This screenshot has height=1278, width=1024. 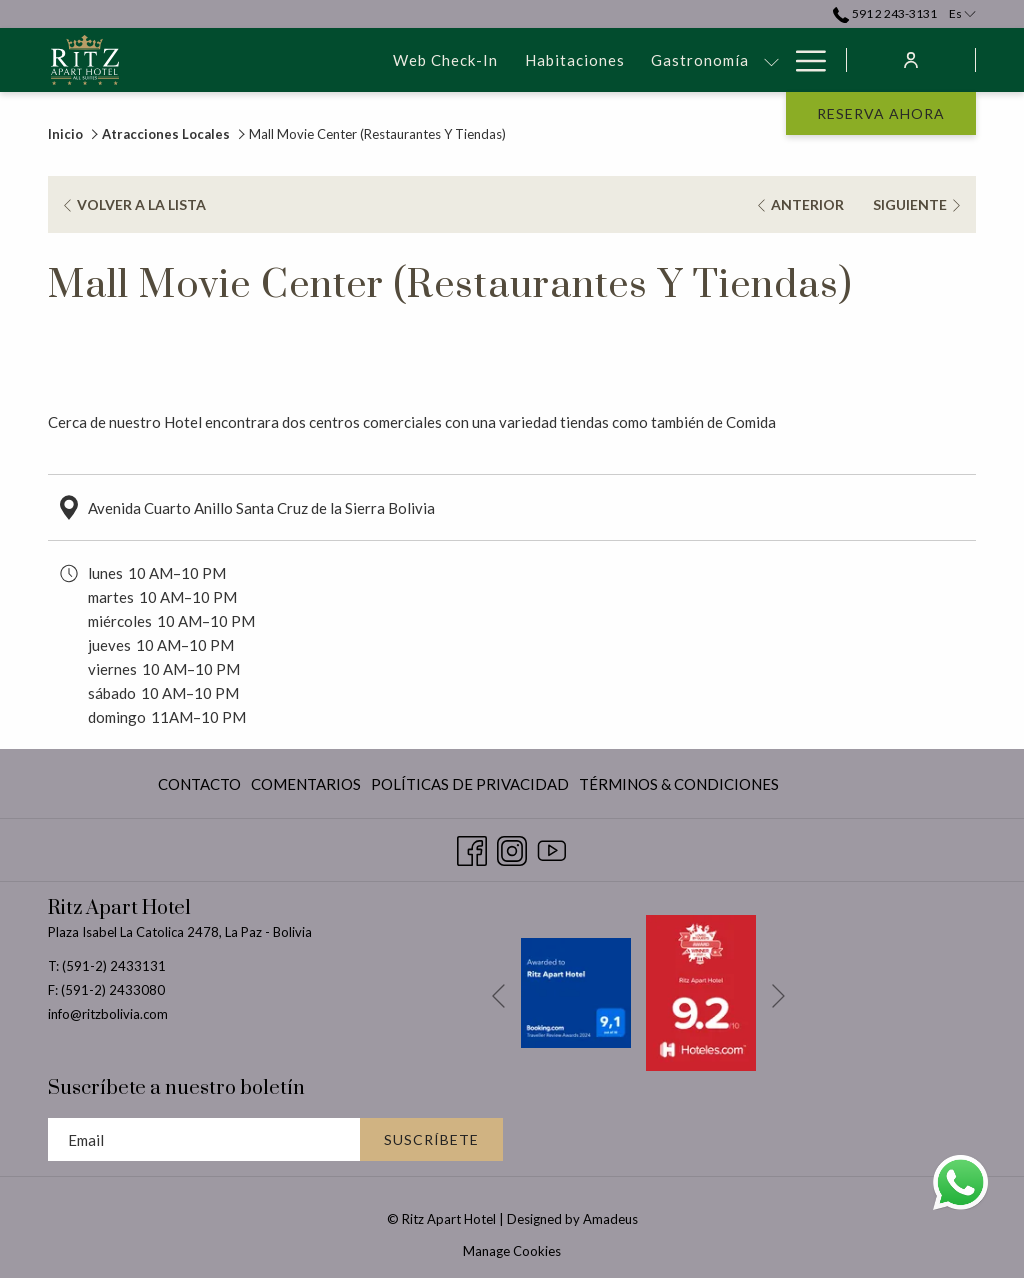 I want to click on Reserva Ahora, so click(x=881, y=113).